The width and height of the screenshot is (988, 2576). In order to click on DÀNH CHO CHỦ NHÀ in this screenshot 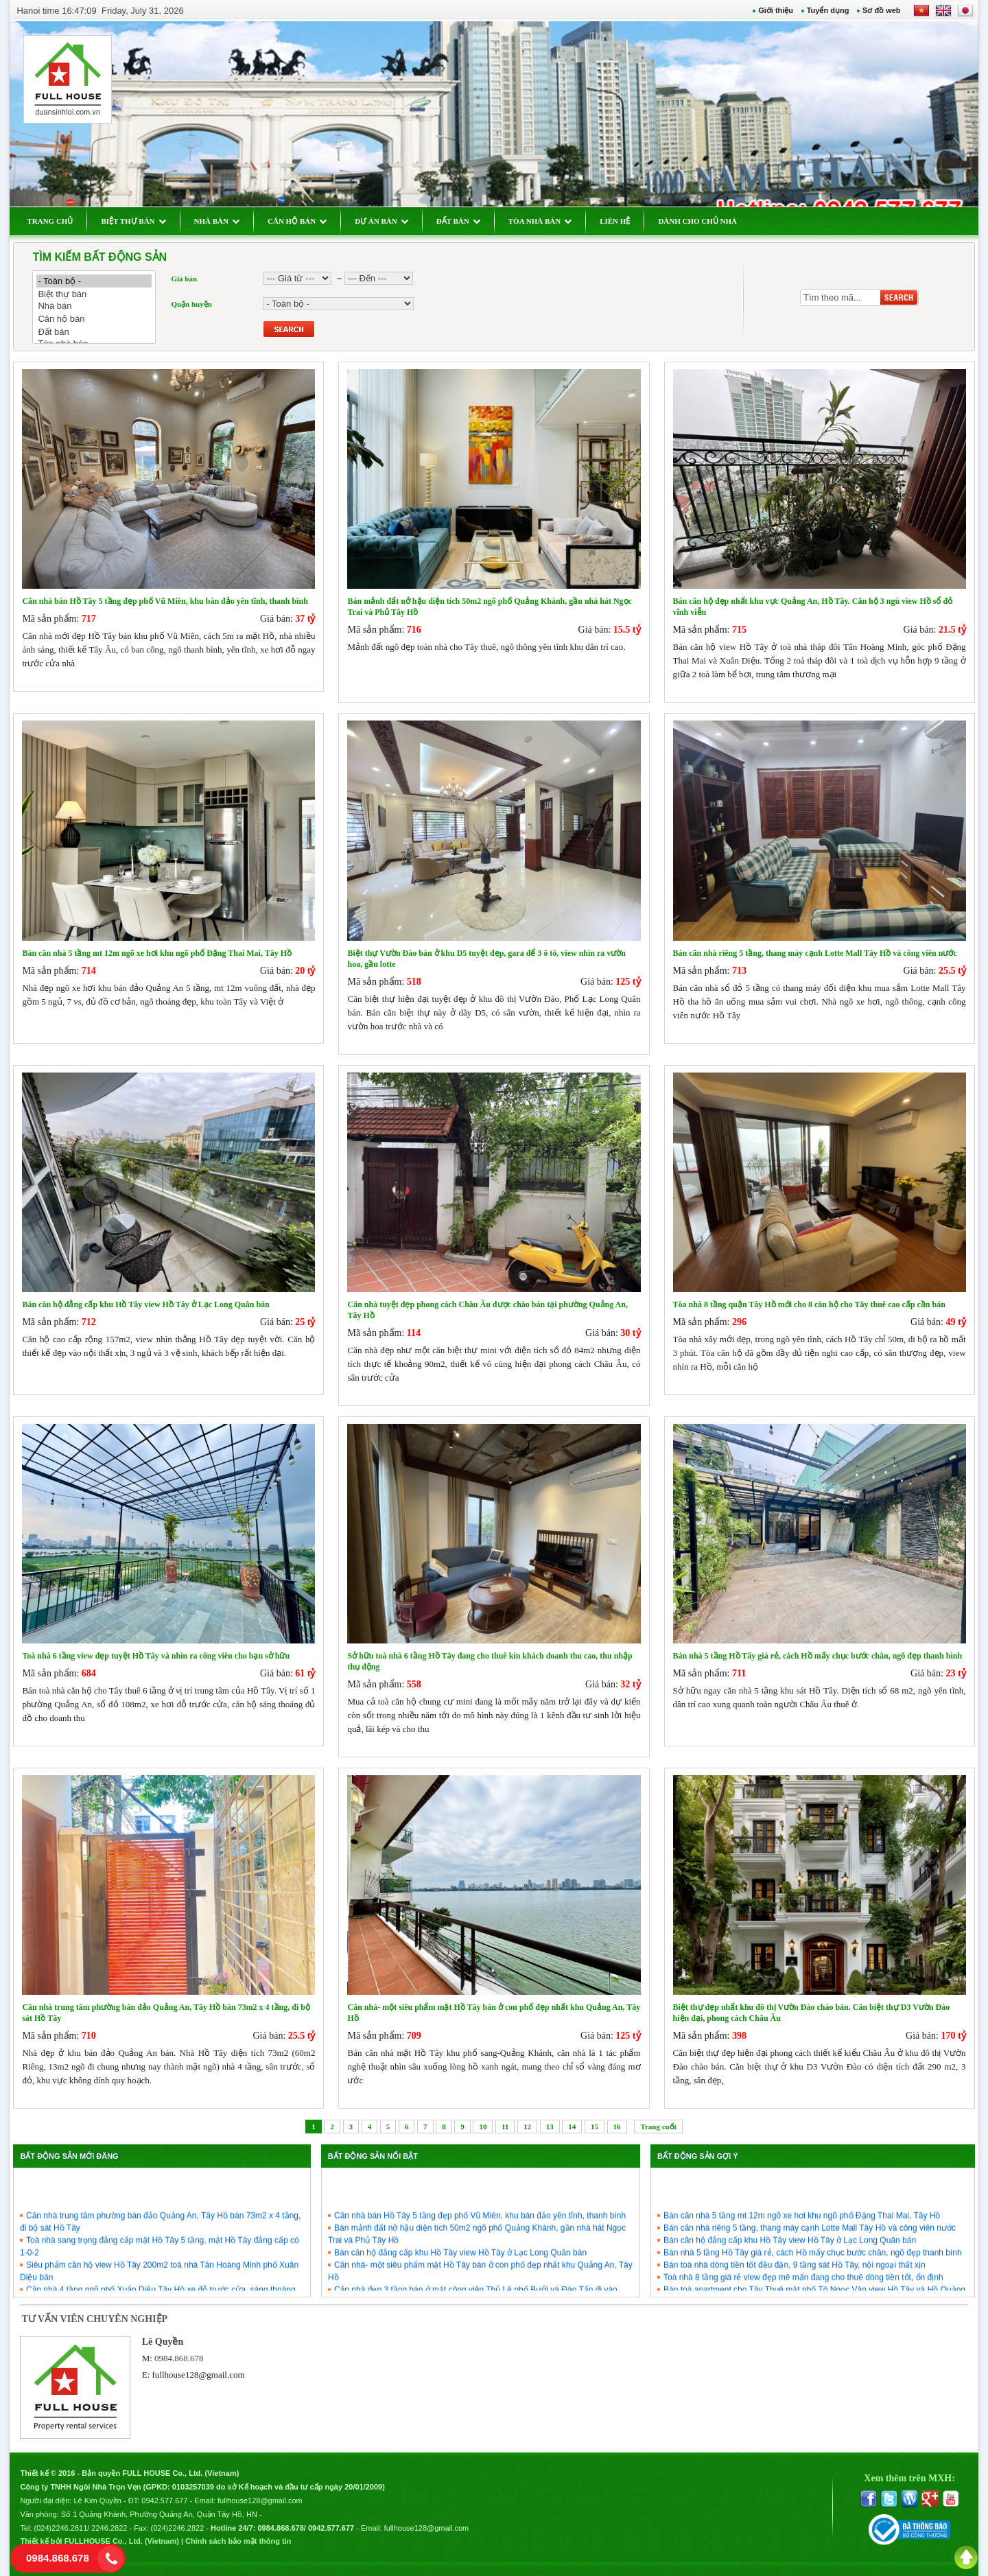, I will do `click(697, 221)`.